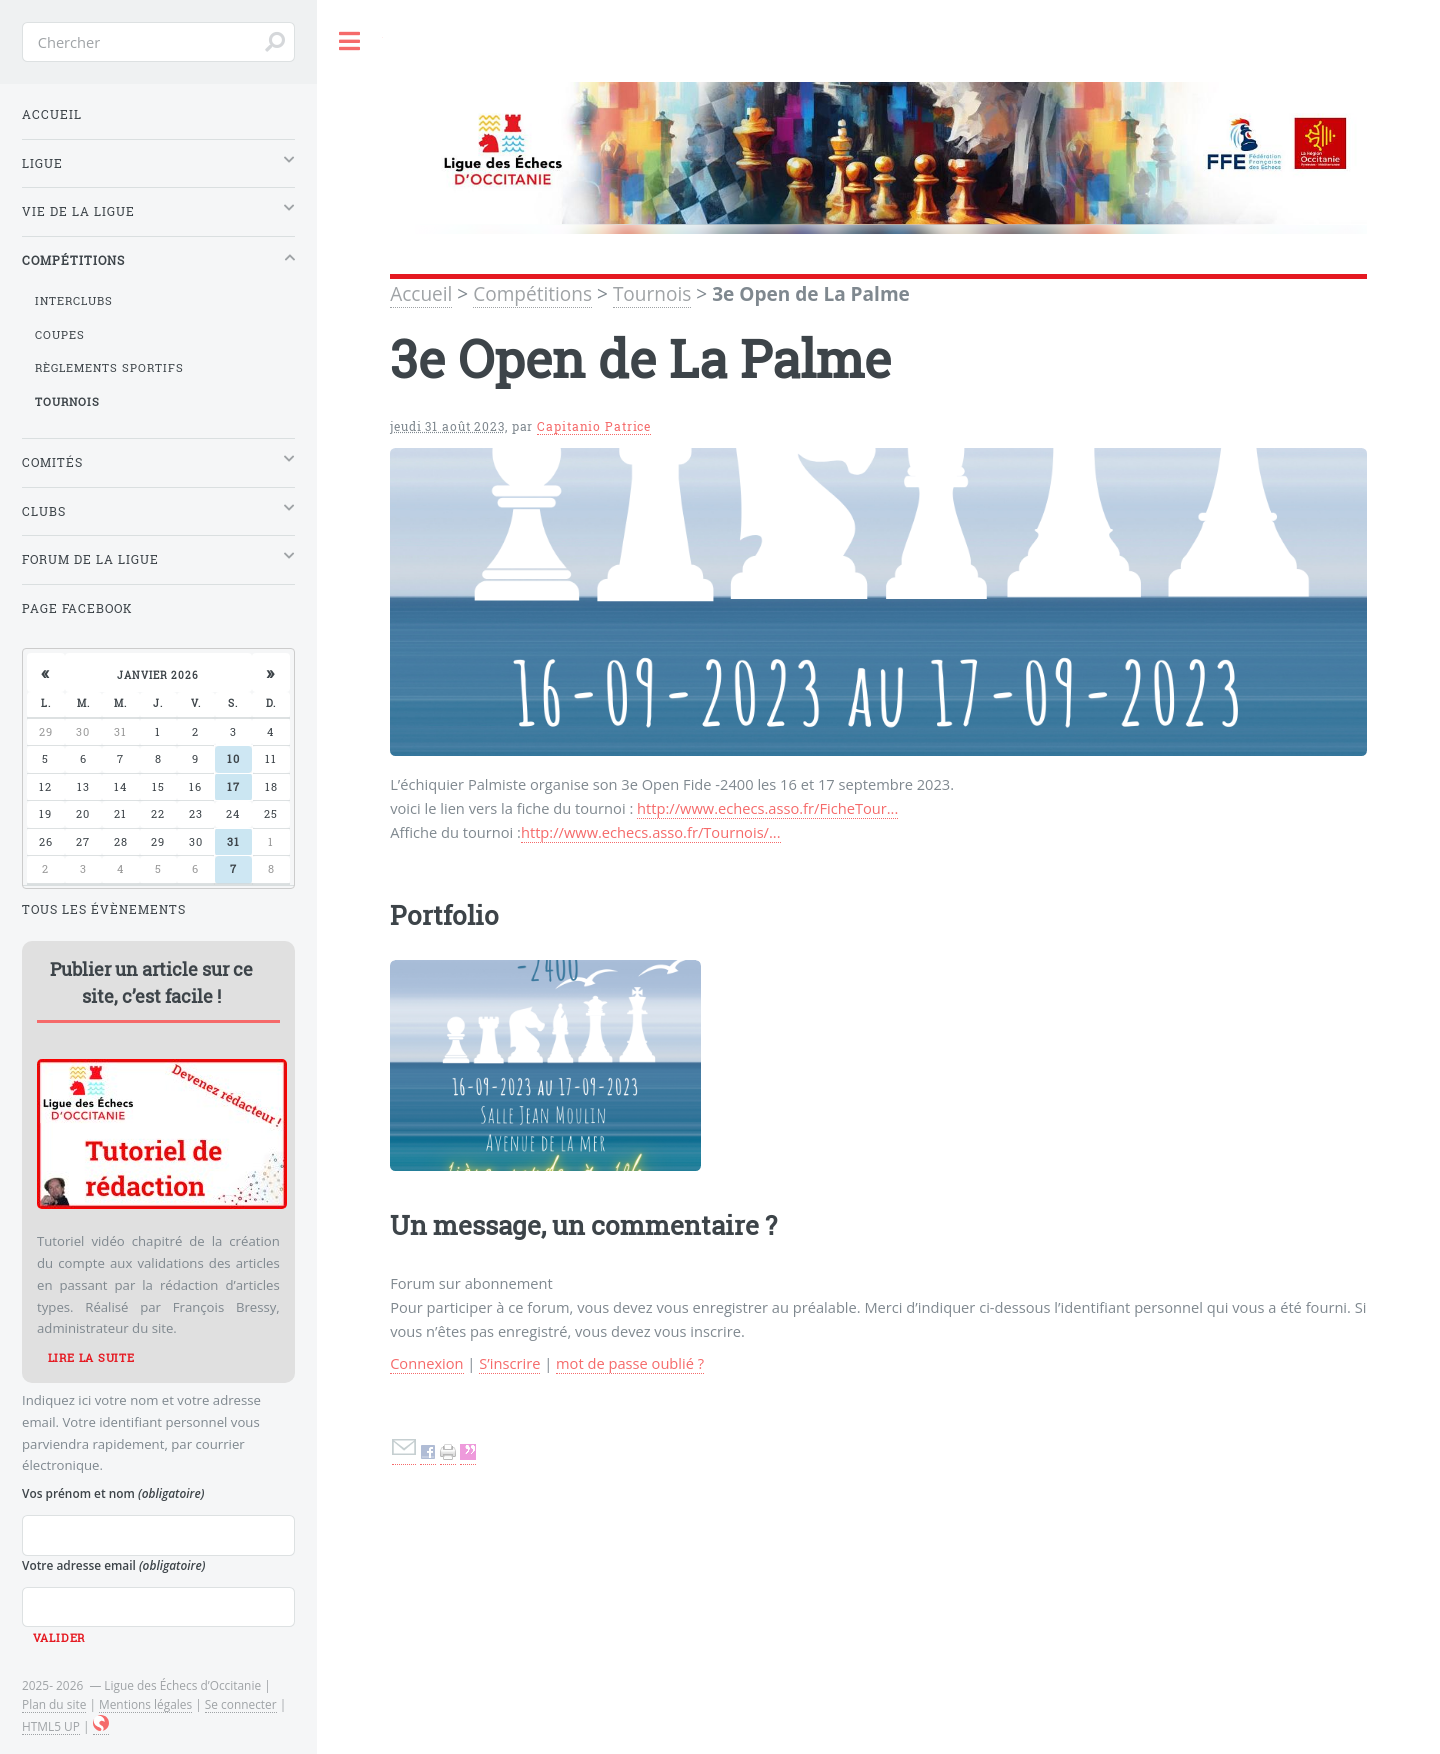 Image resolution: width=1440 pixels, height=1754 pixels. I want to click on Accueil, so click(421, 294).